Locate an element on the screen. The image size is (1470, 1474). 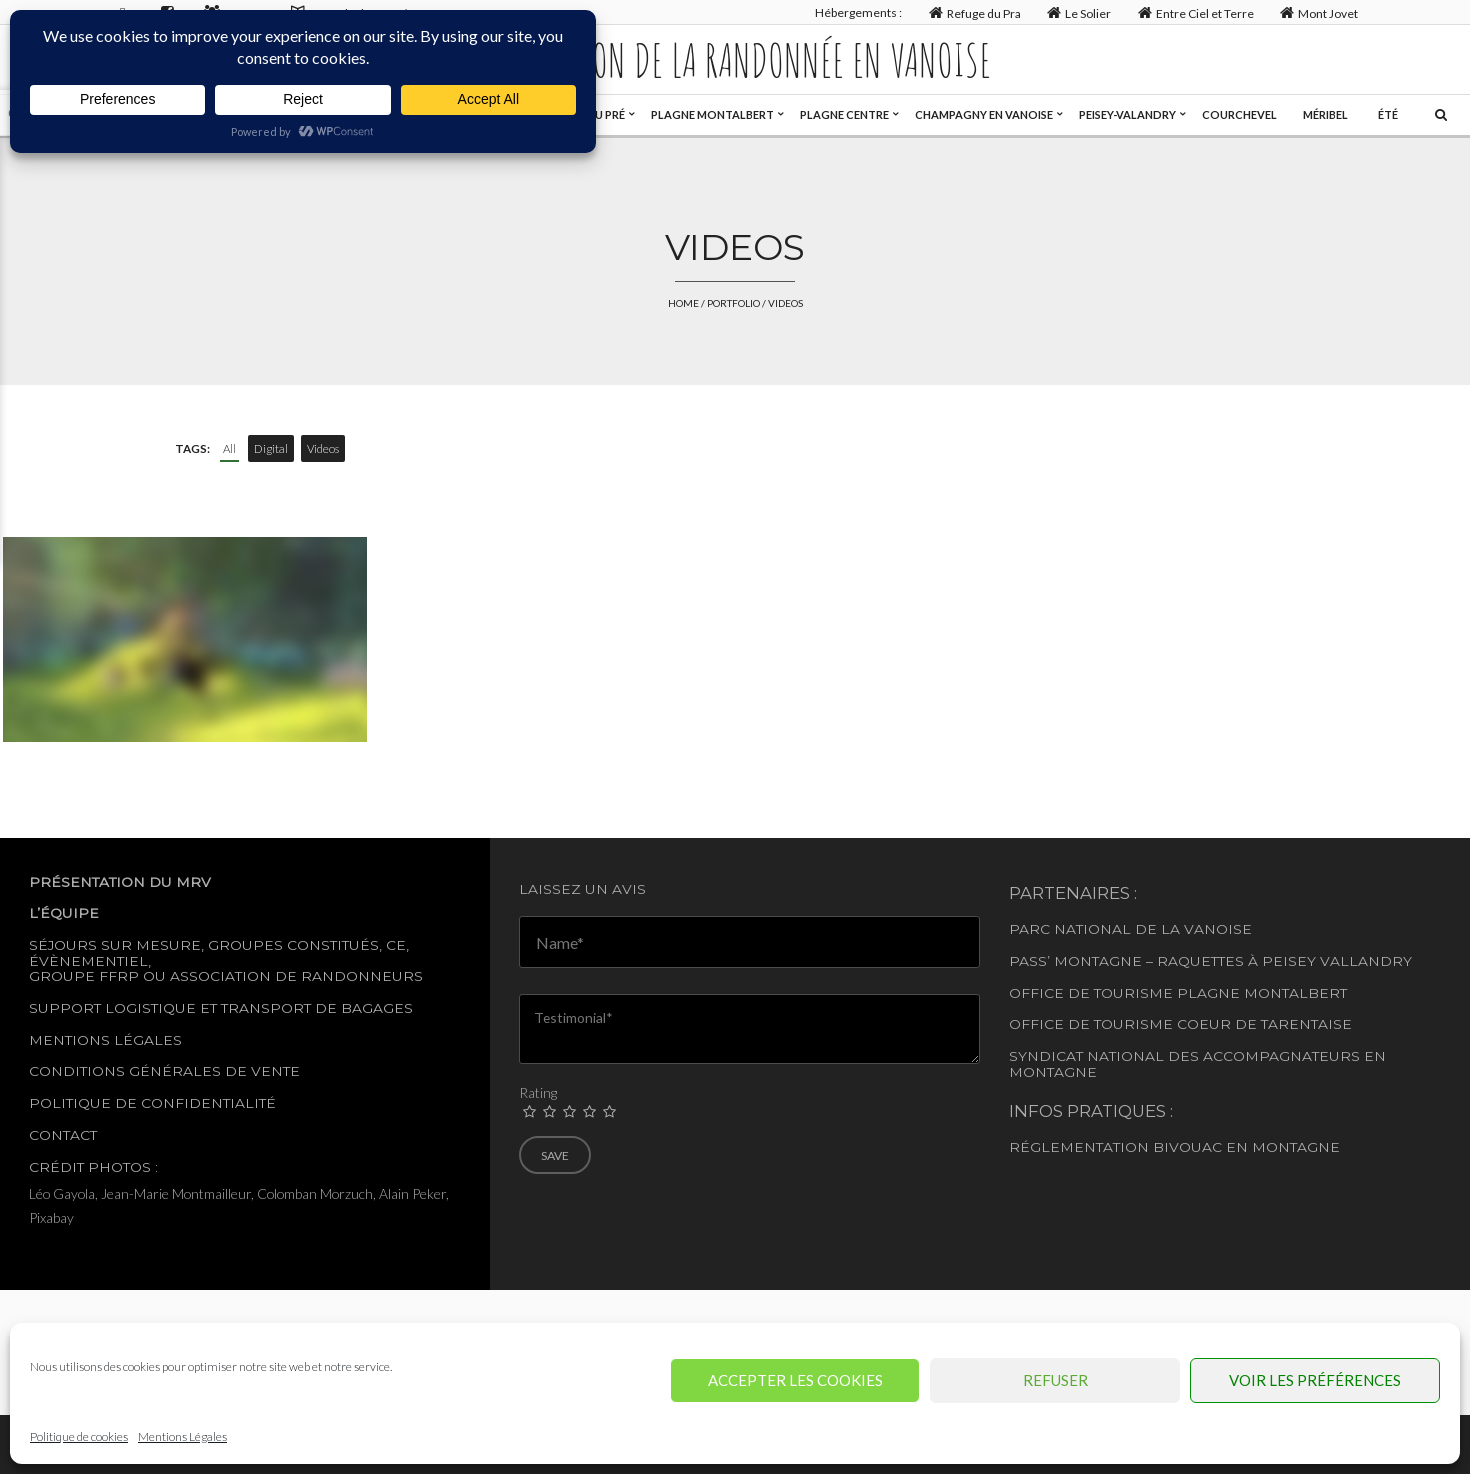
– Raquettes à Peisey is located at coordinates (1231, 961).